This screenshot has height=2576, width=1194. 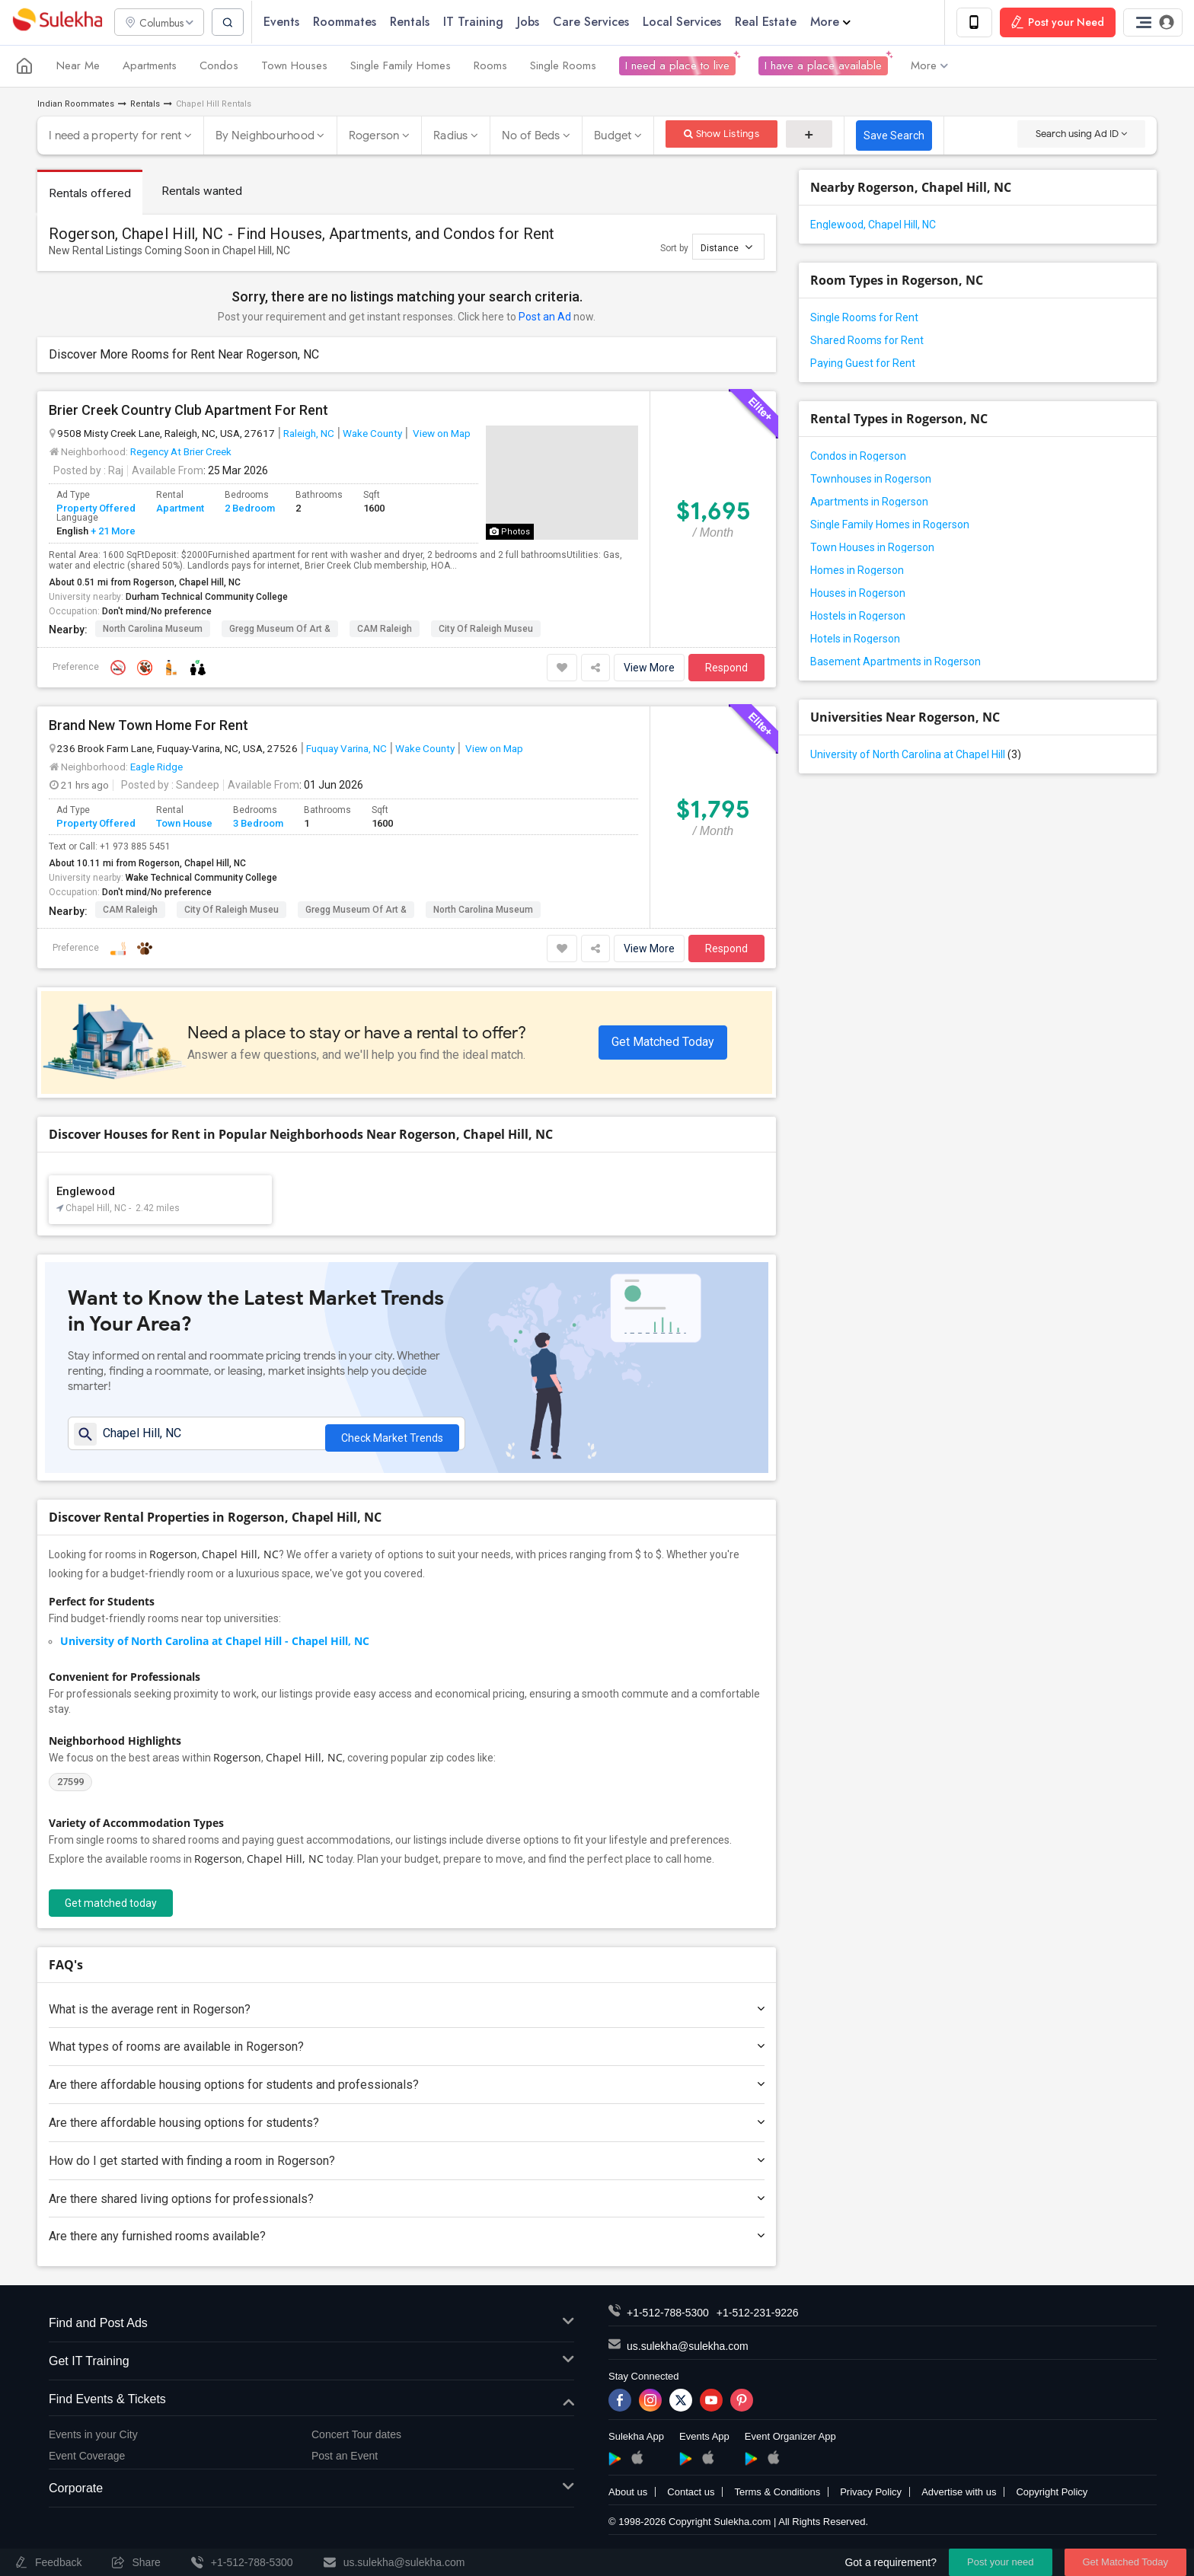 I want to click on More, so click(x=836, y=22).